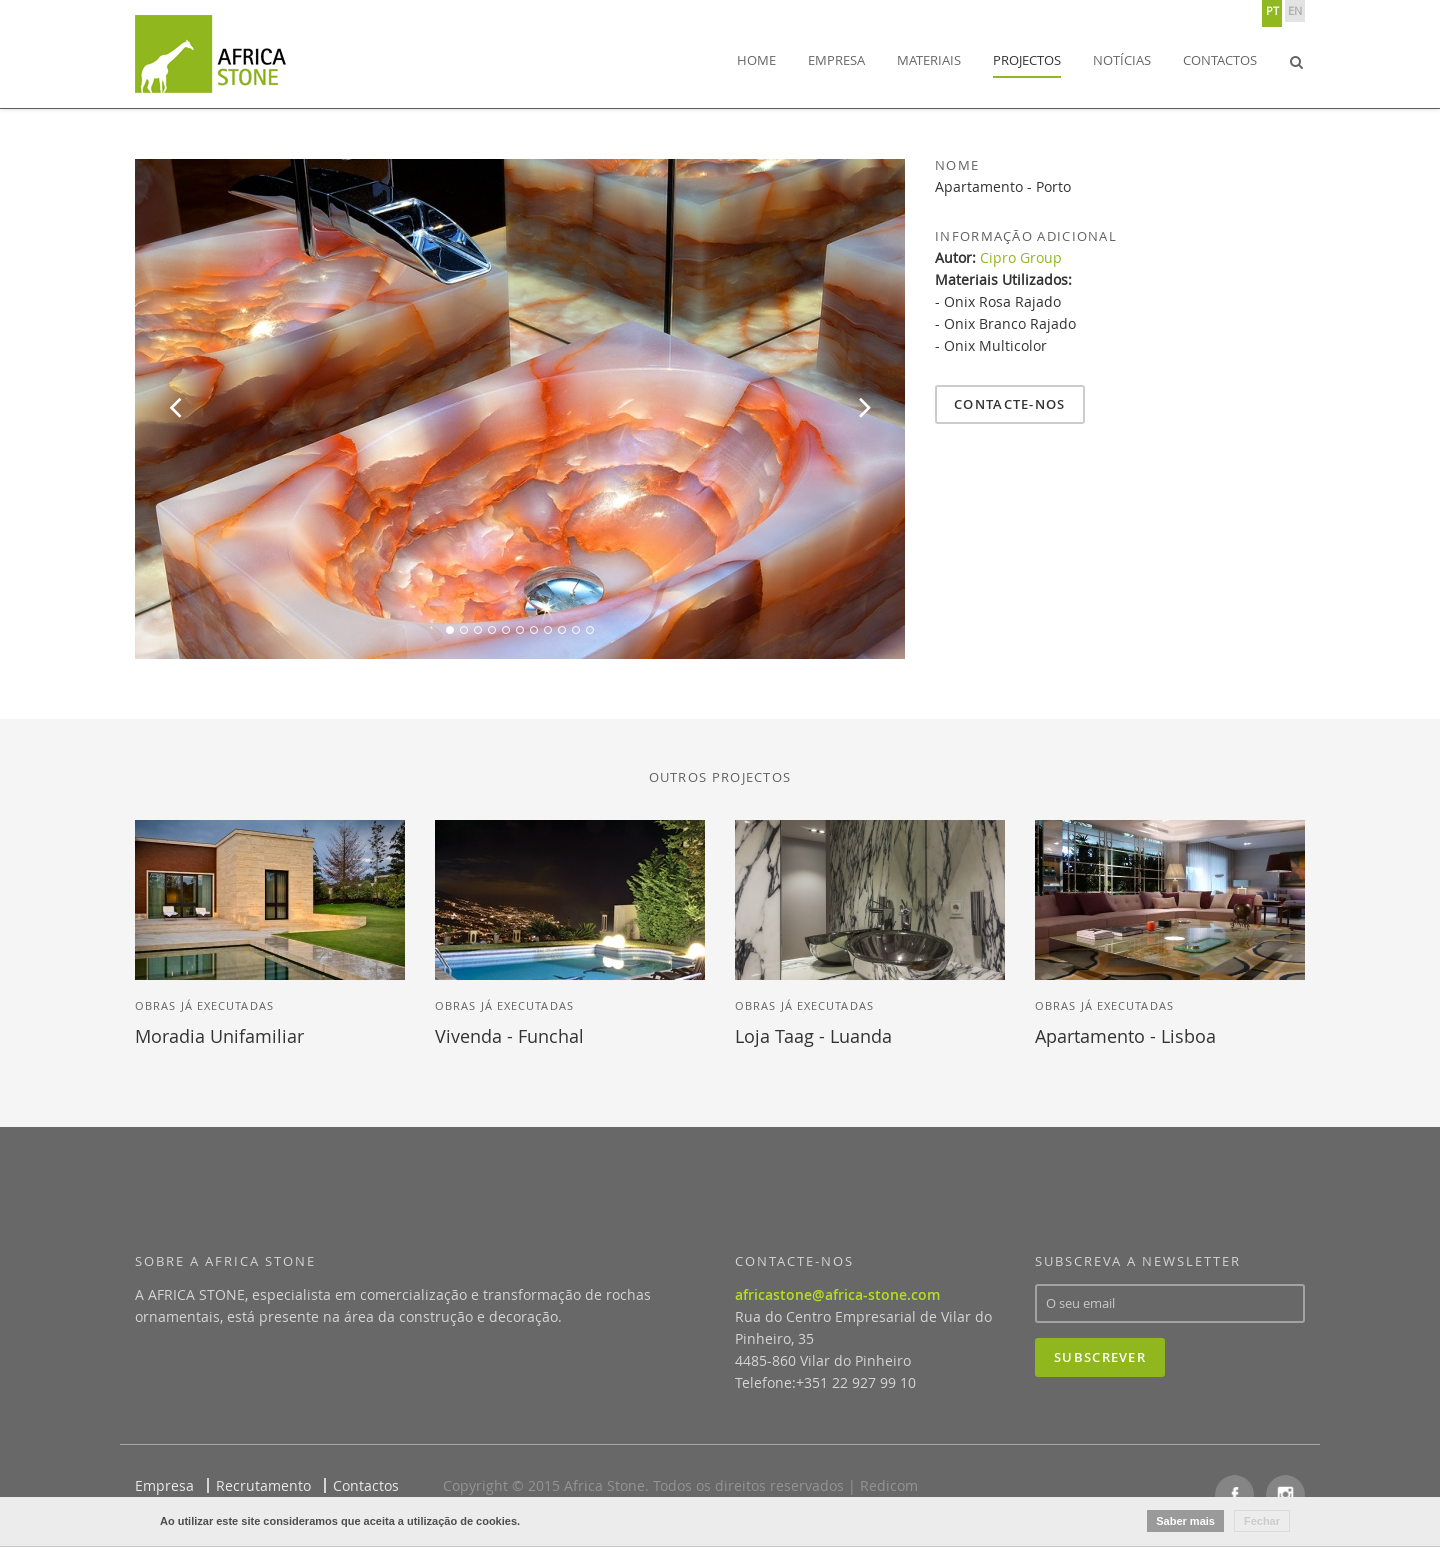 Image resolution: width=1440 pixels, height=1547 pixels. I want to click on Subscrever, so click(1100, 1357).